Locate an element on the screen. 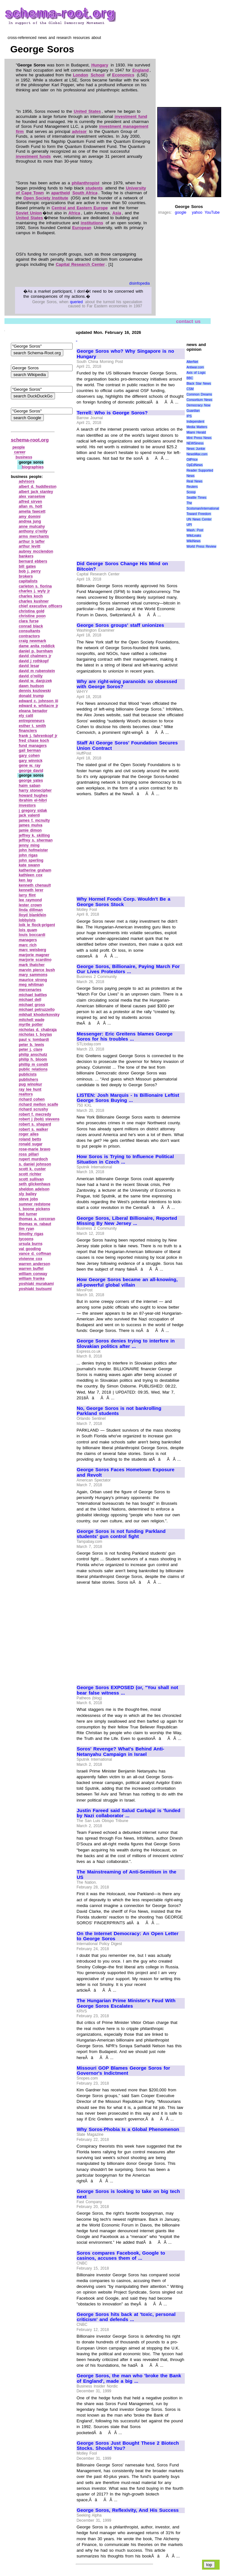 The width and height of the screenshot is (226, 2576). bernard ebbers is located at coordinates (33, 561).